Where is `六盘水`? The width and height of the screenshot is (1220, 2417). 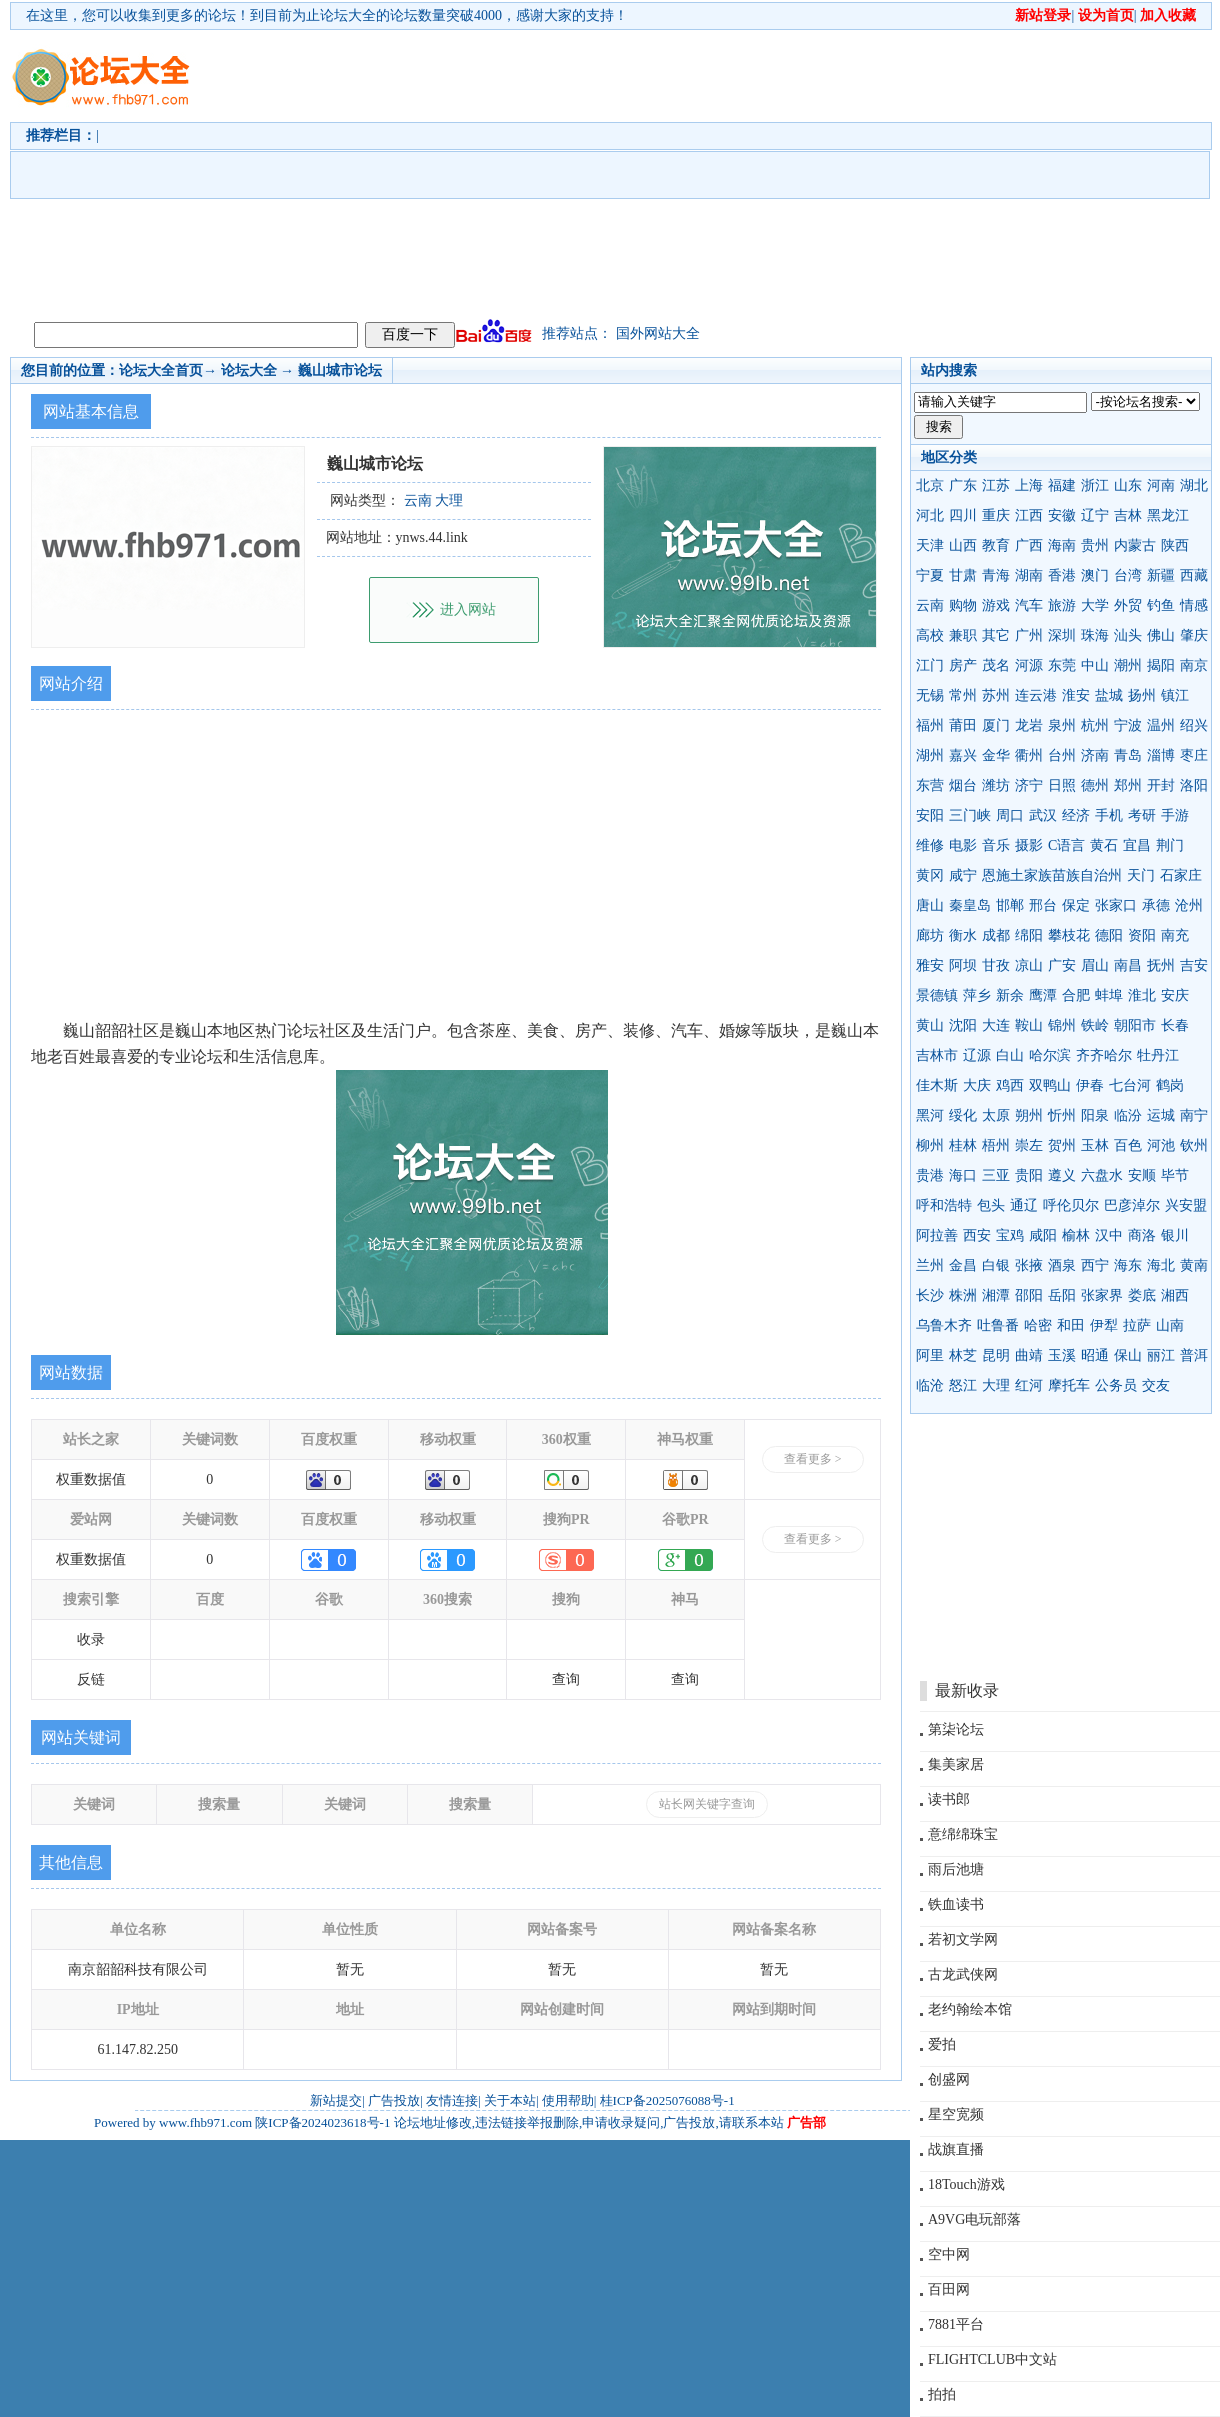
六盘水 is located at coordinates (1102, 1175).